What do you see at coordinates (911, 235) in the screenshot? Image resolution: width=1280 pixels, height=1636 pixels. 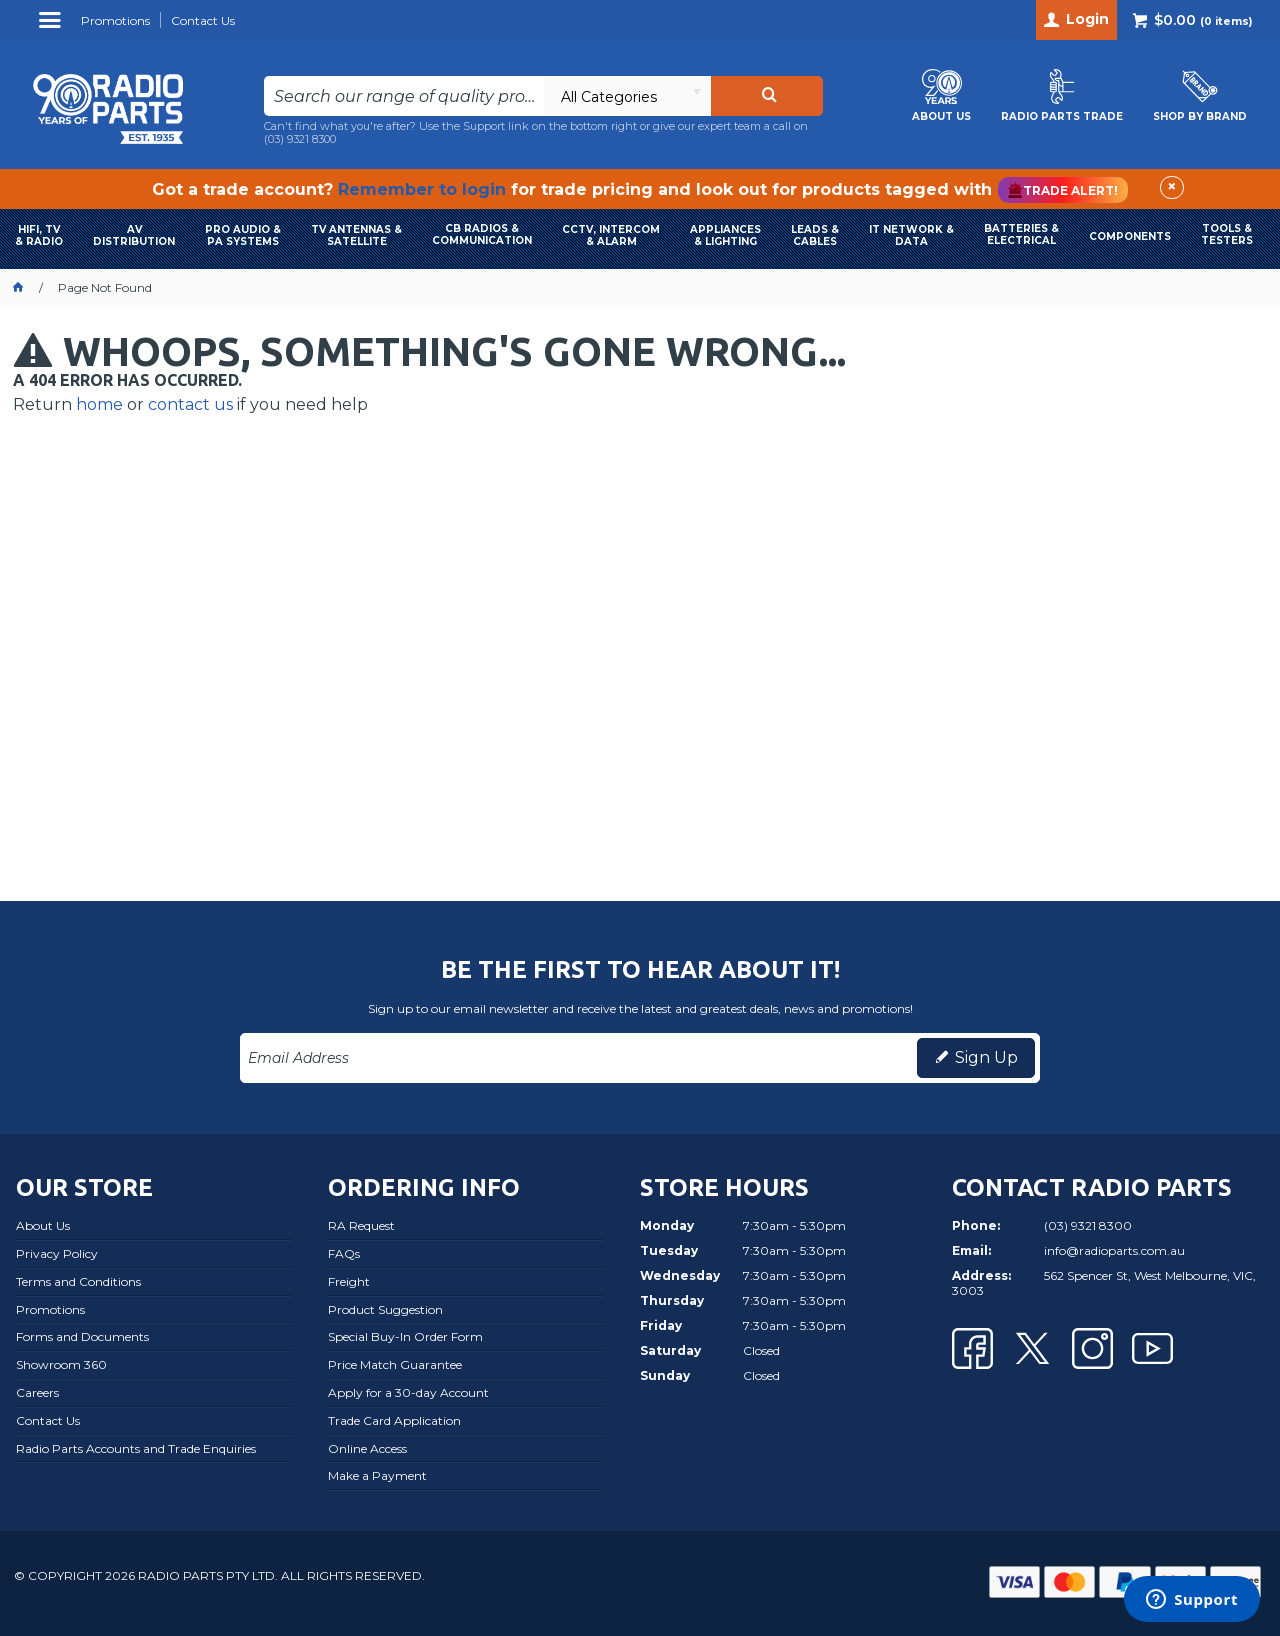 I see `IT NETWORK & DATA` at bounding box center [911, 235].